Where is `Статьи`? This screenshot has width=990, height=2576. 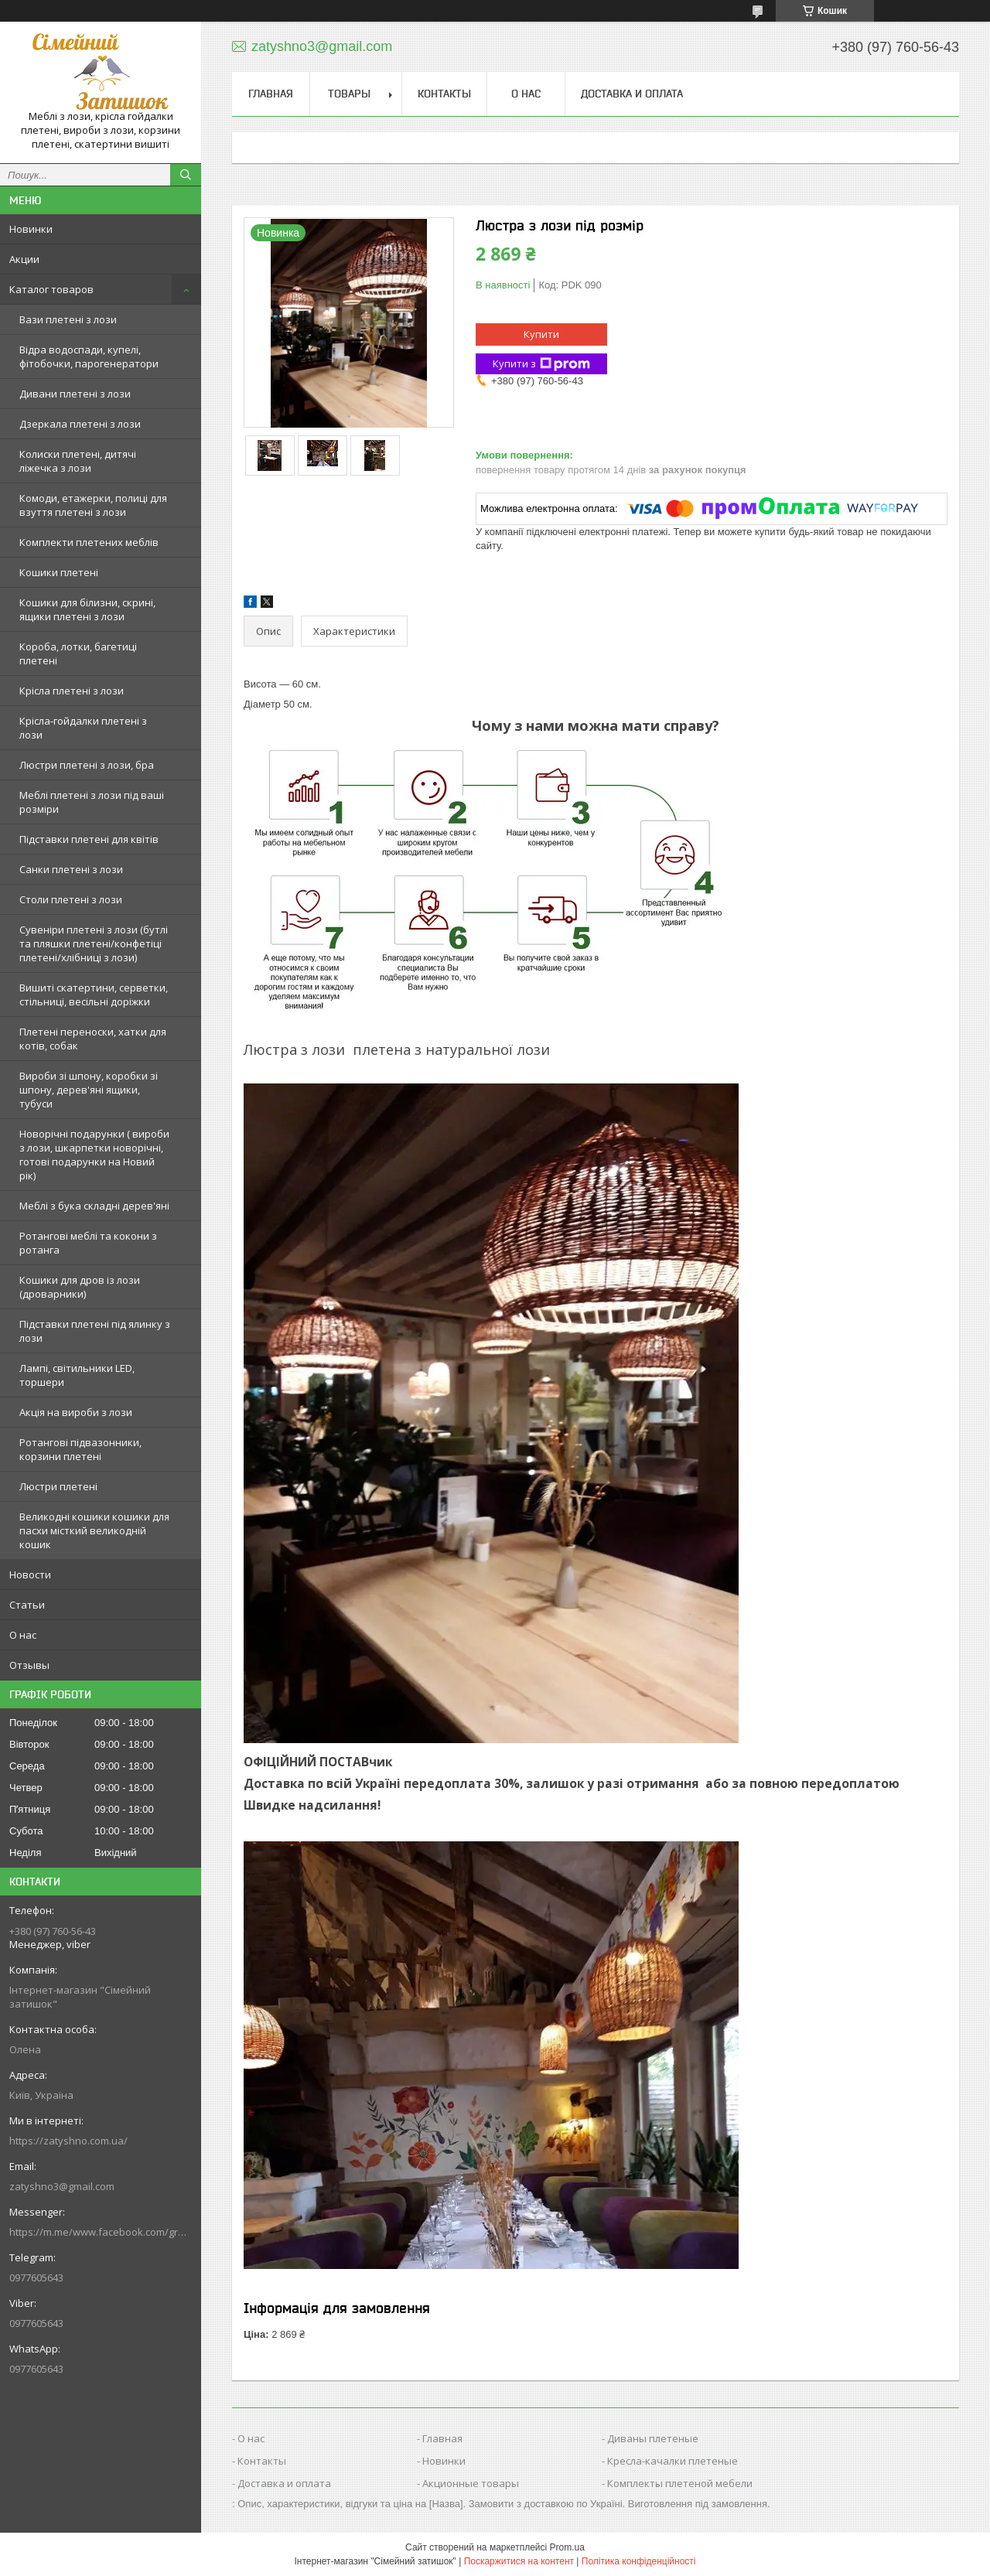
Статьи is located at coordinates (27, 1605).